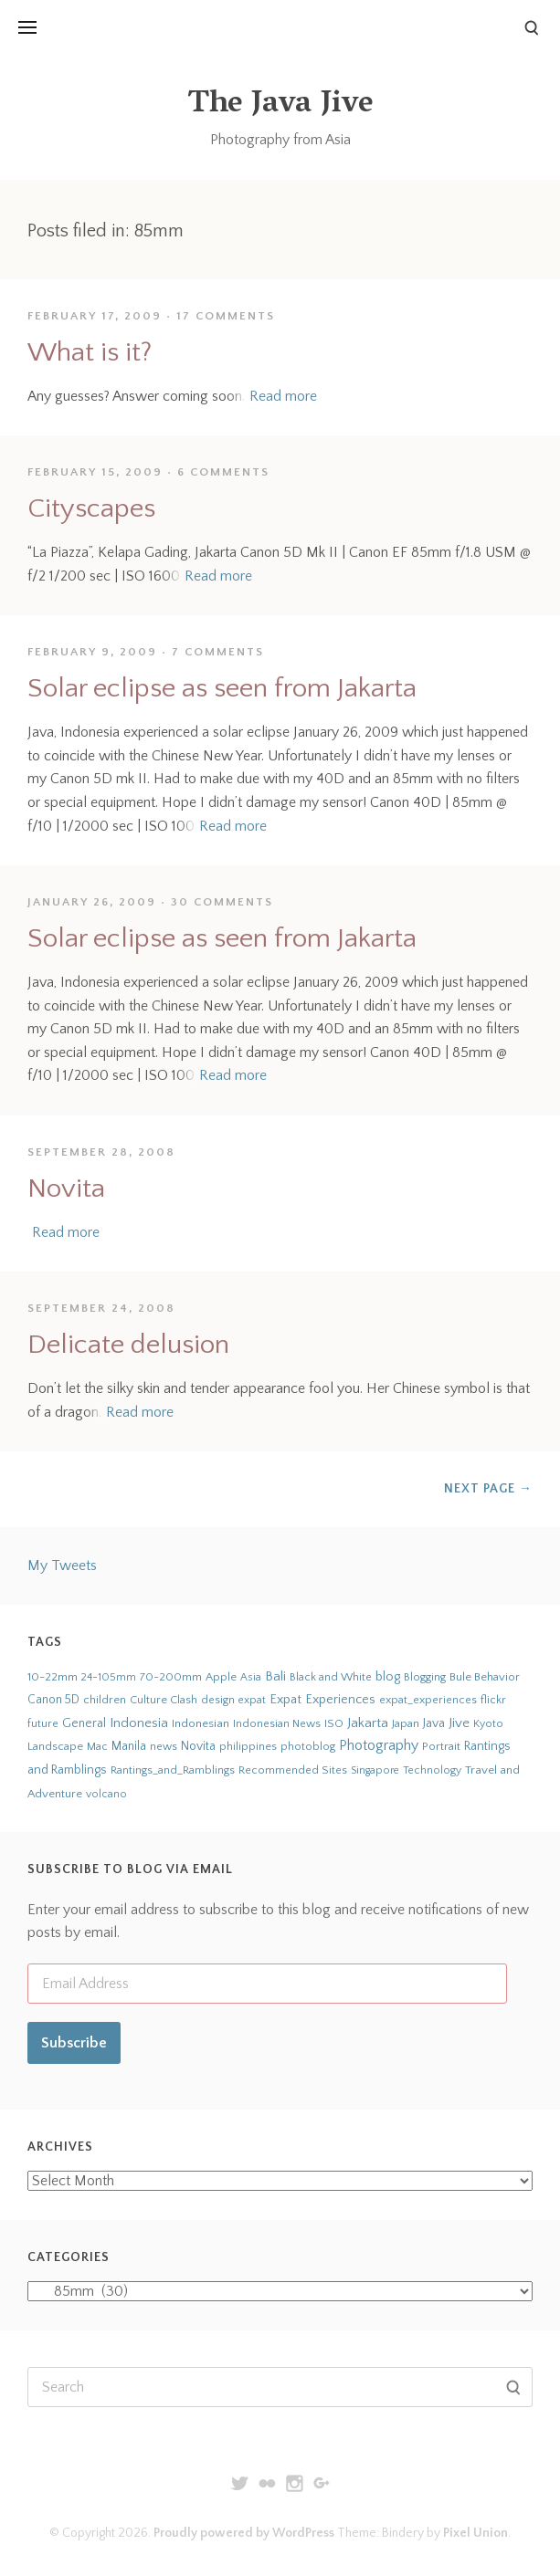 The width and height of the screenshot is (560, 2576). I want to click on Java [Java (66 items)], so click(434, 1723).